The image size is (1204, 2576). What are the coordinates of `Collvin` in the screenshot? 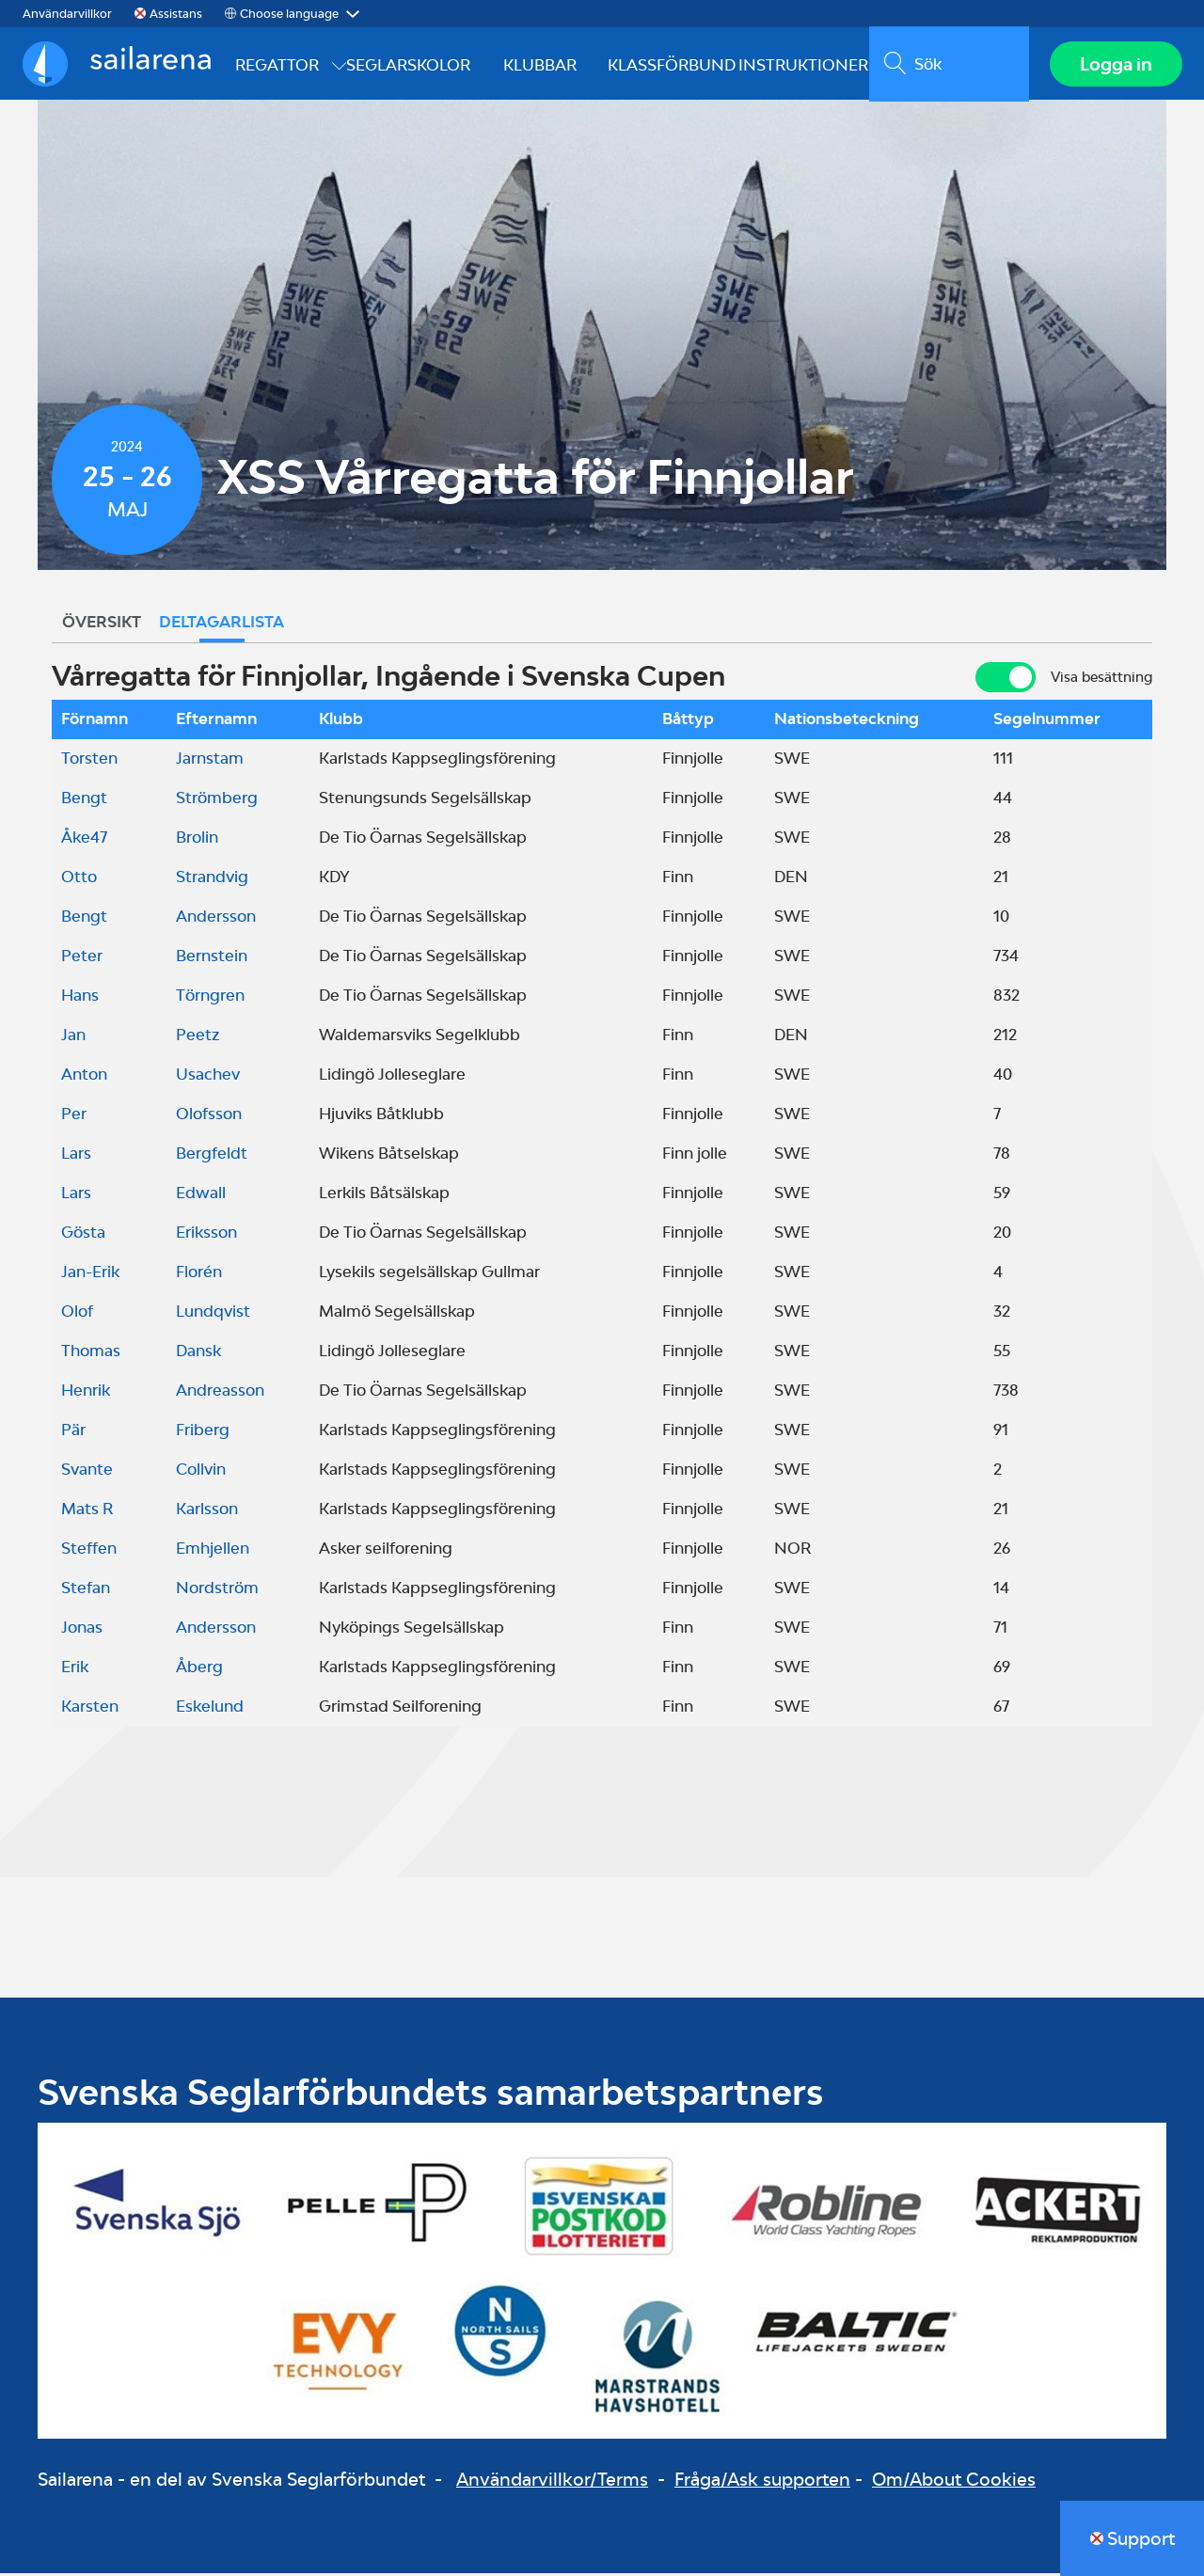 It's located at (201, 1471).